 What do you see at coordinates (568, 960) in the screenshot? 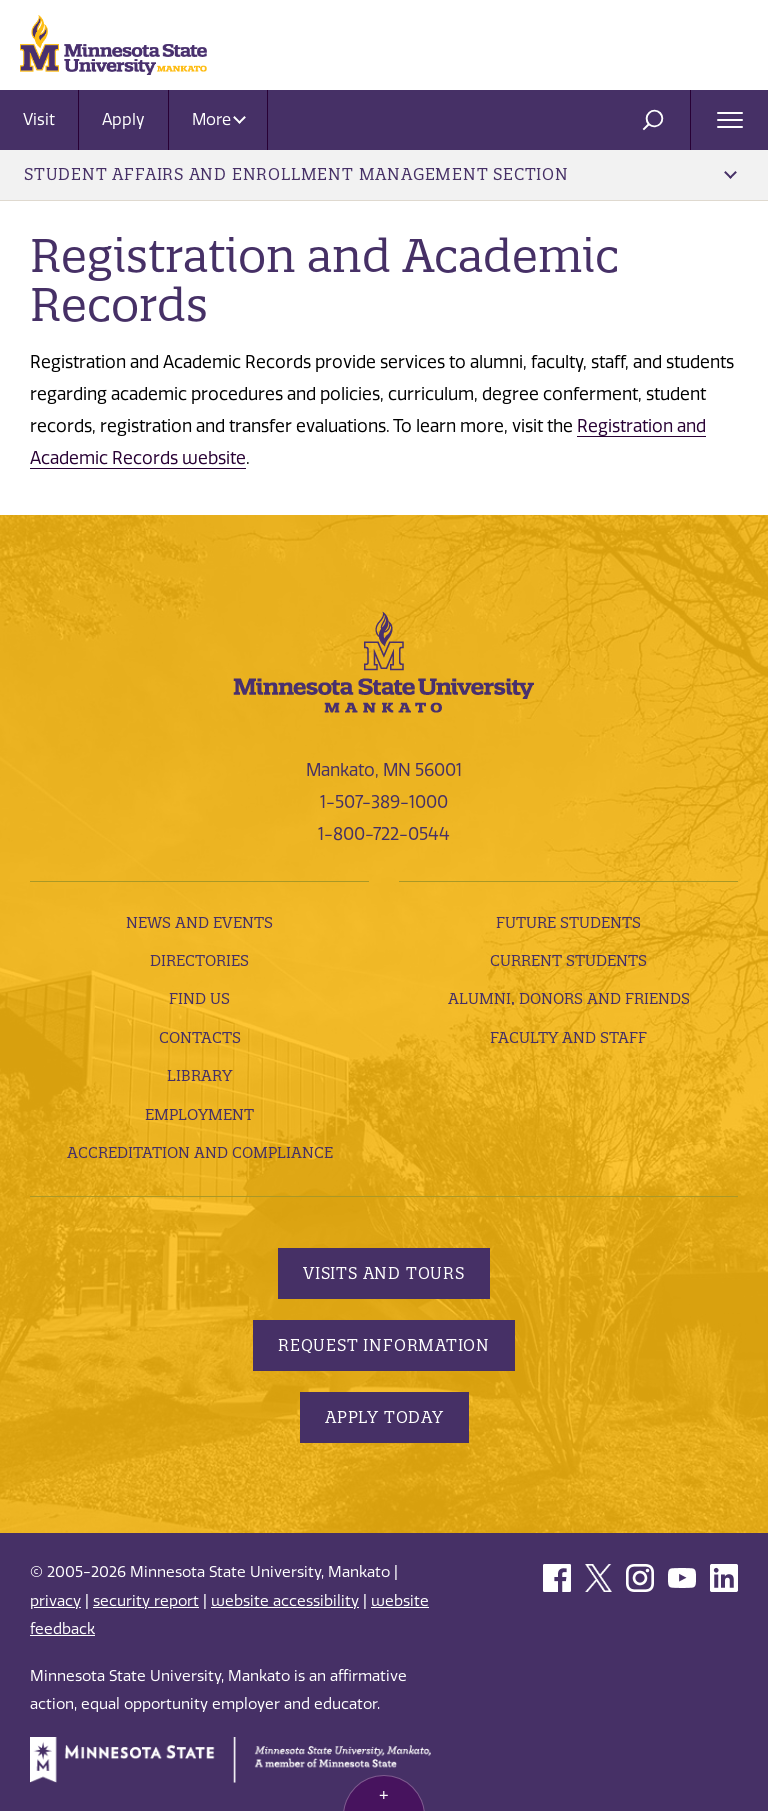
I see `Current Students` at bounding box center [568, 960].